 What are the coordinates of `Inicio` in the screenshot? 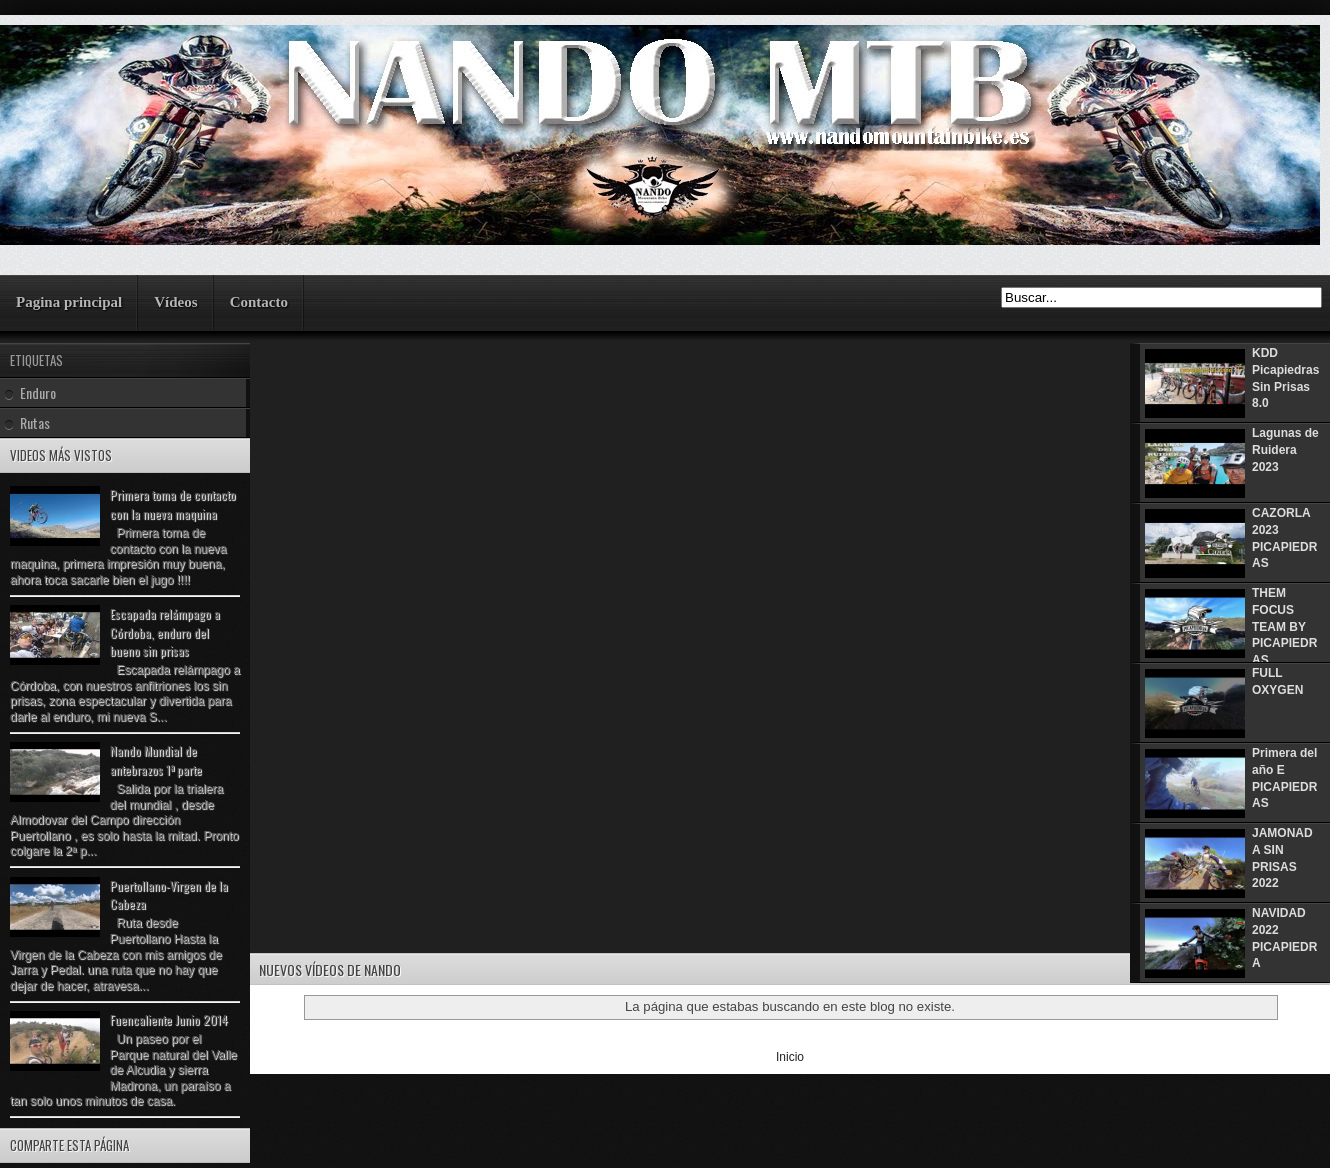 It's located at (790, 1057).